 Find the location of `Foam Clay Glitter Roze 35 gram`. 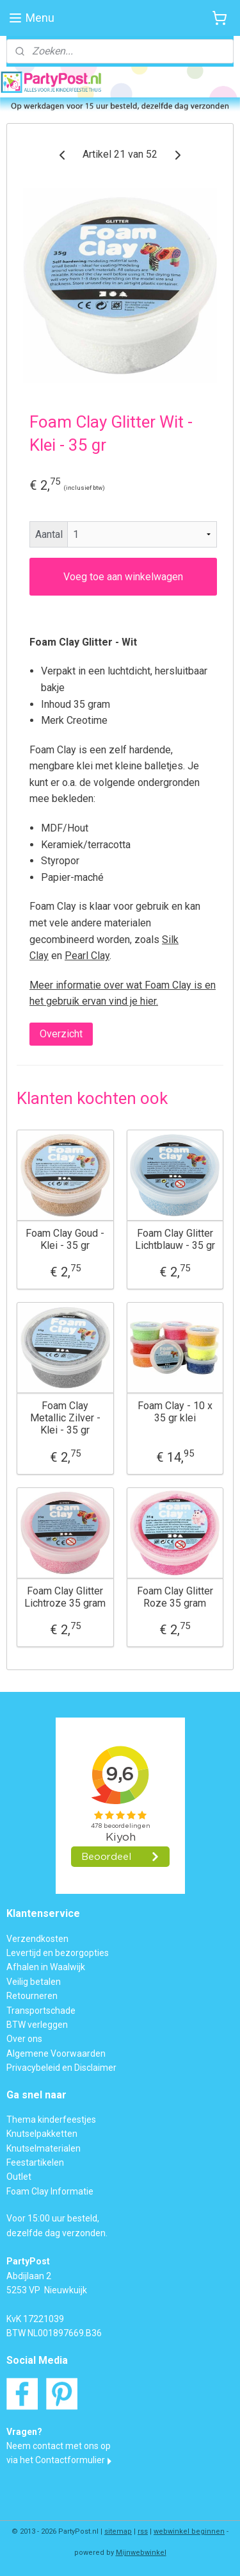

Foam Clay Glitter Roze 35 gram is located at coordinates (175, 1596).